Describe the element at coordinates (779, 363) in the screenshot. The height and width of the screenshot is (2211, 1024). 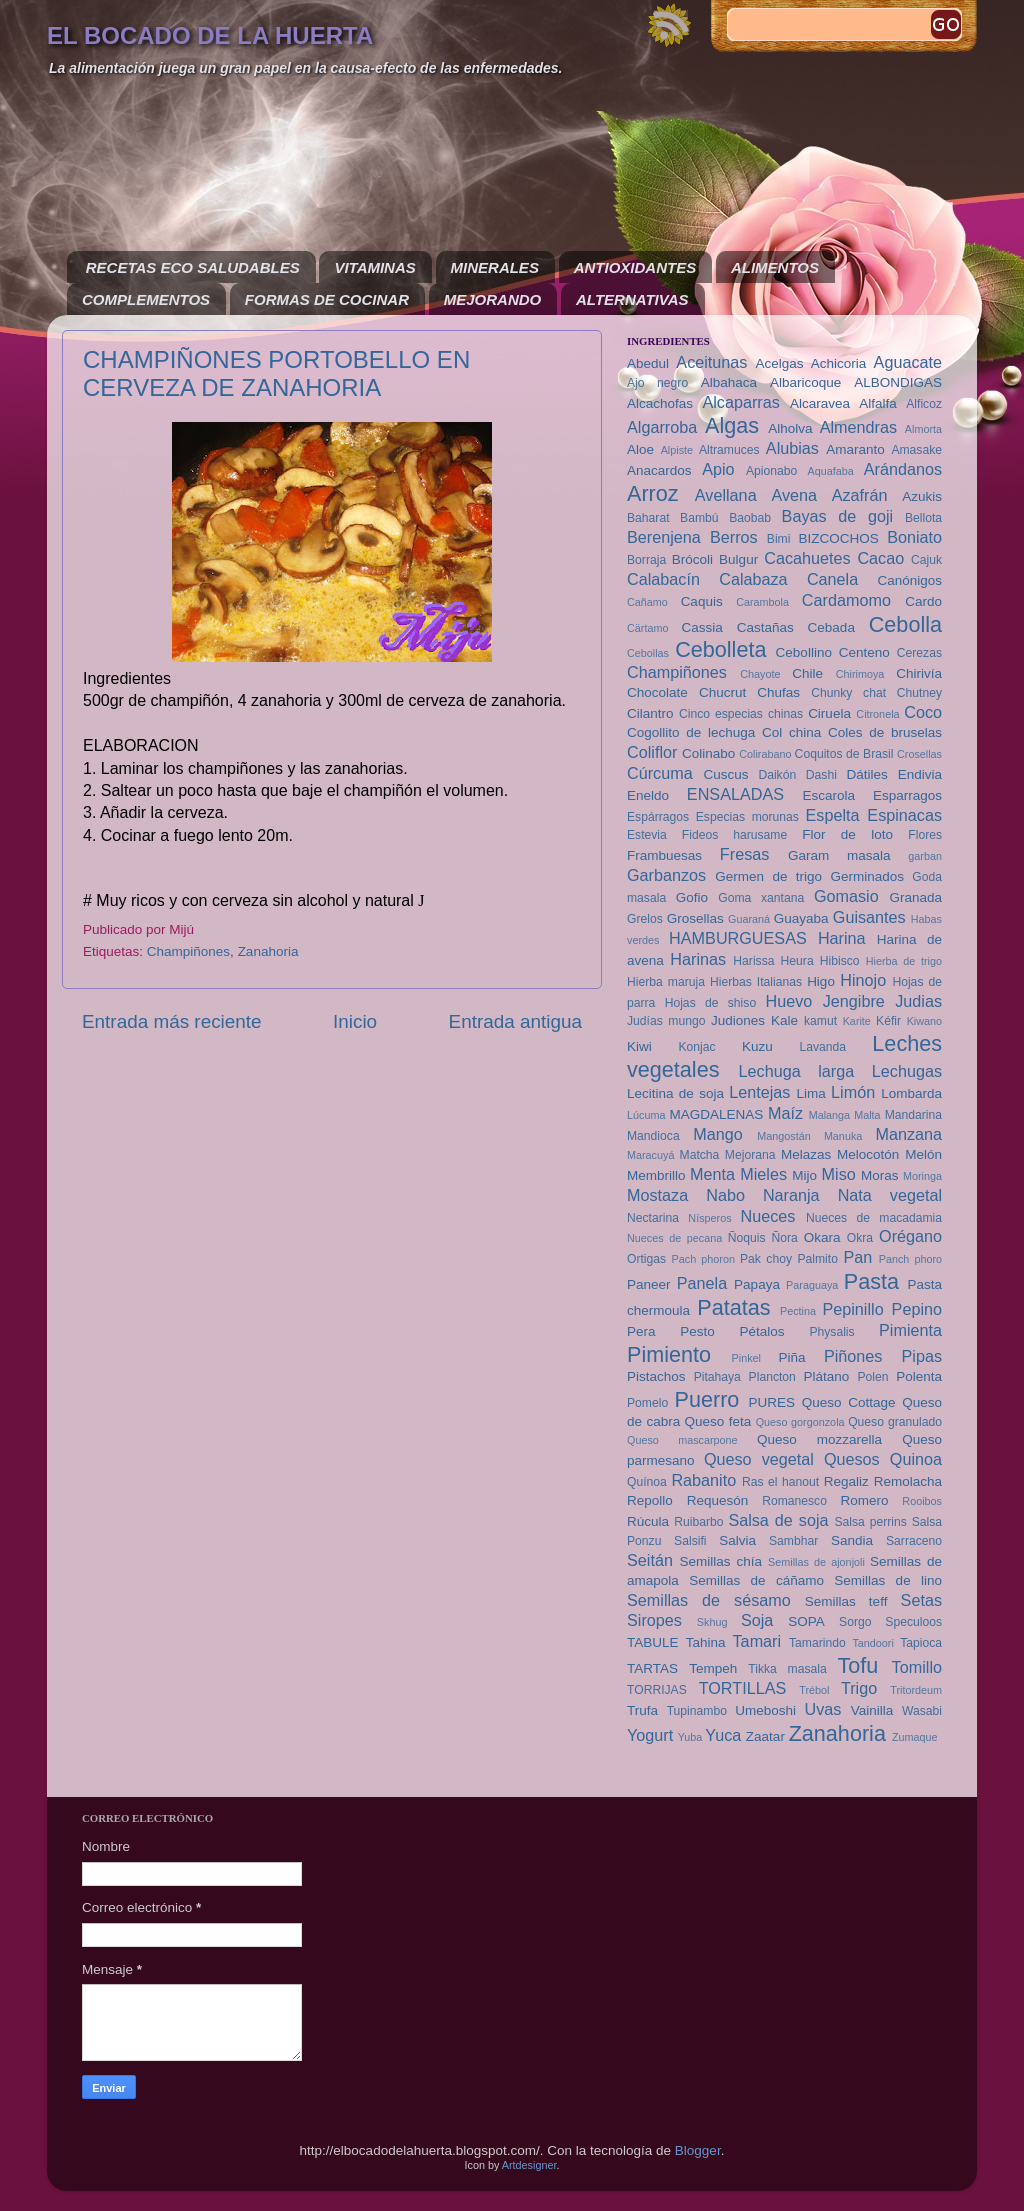
I see `Acelgas` at that location.